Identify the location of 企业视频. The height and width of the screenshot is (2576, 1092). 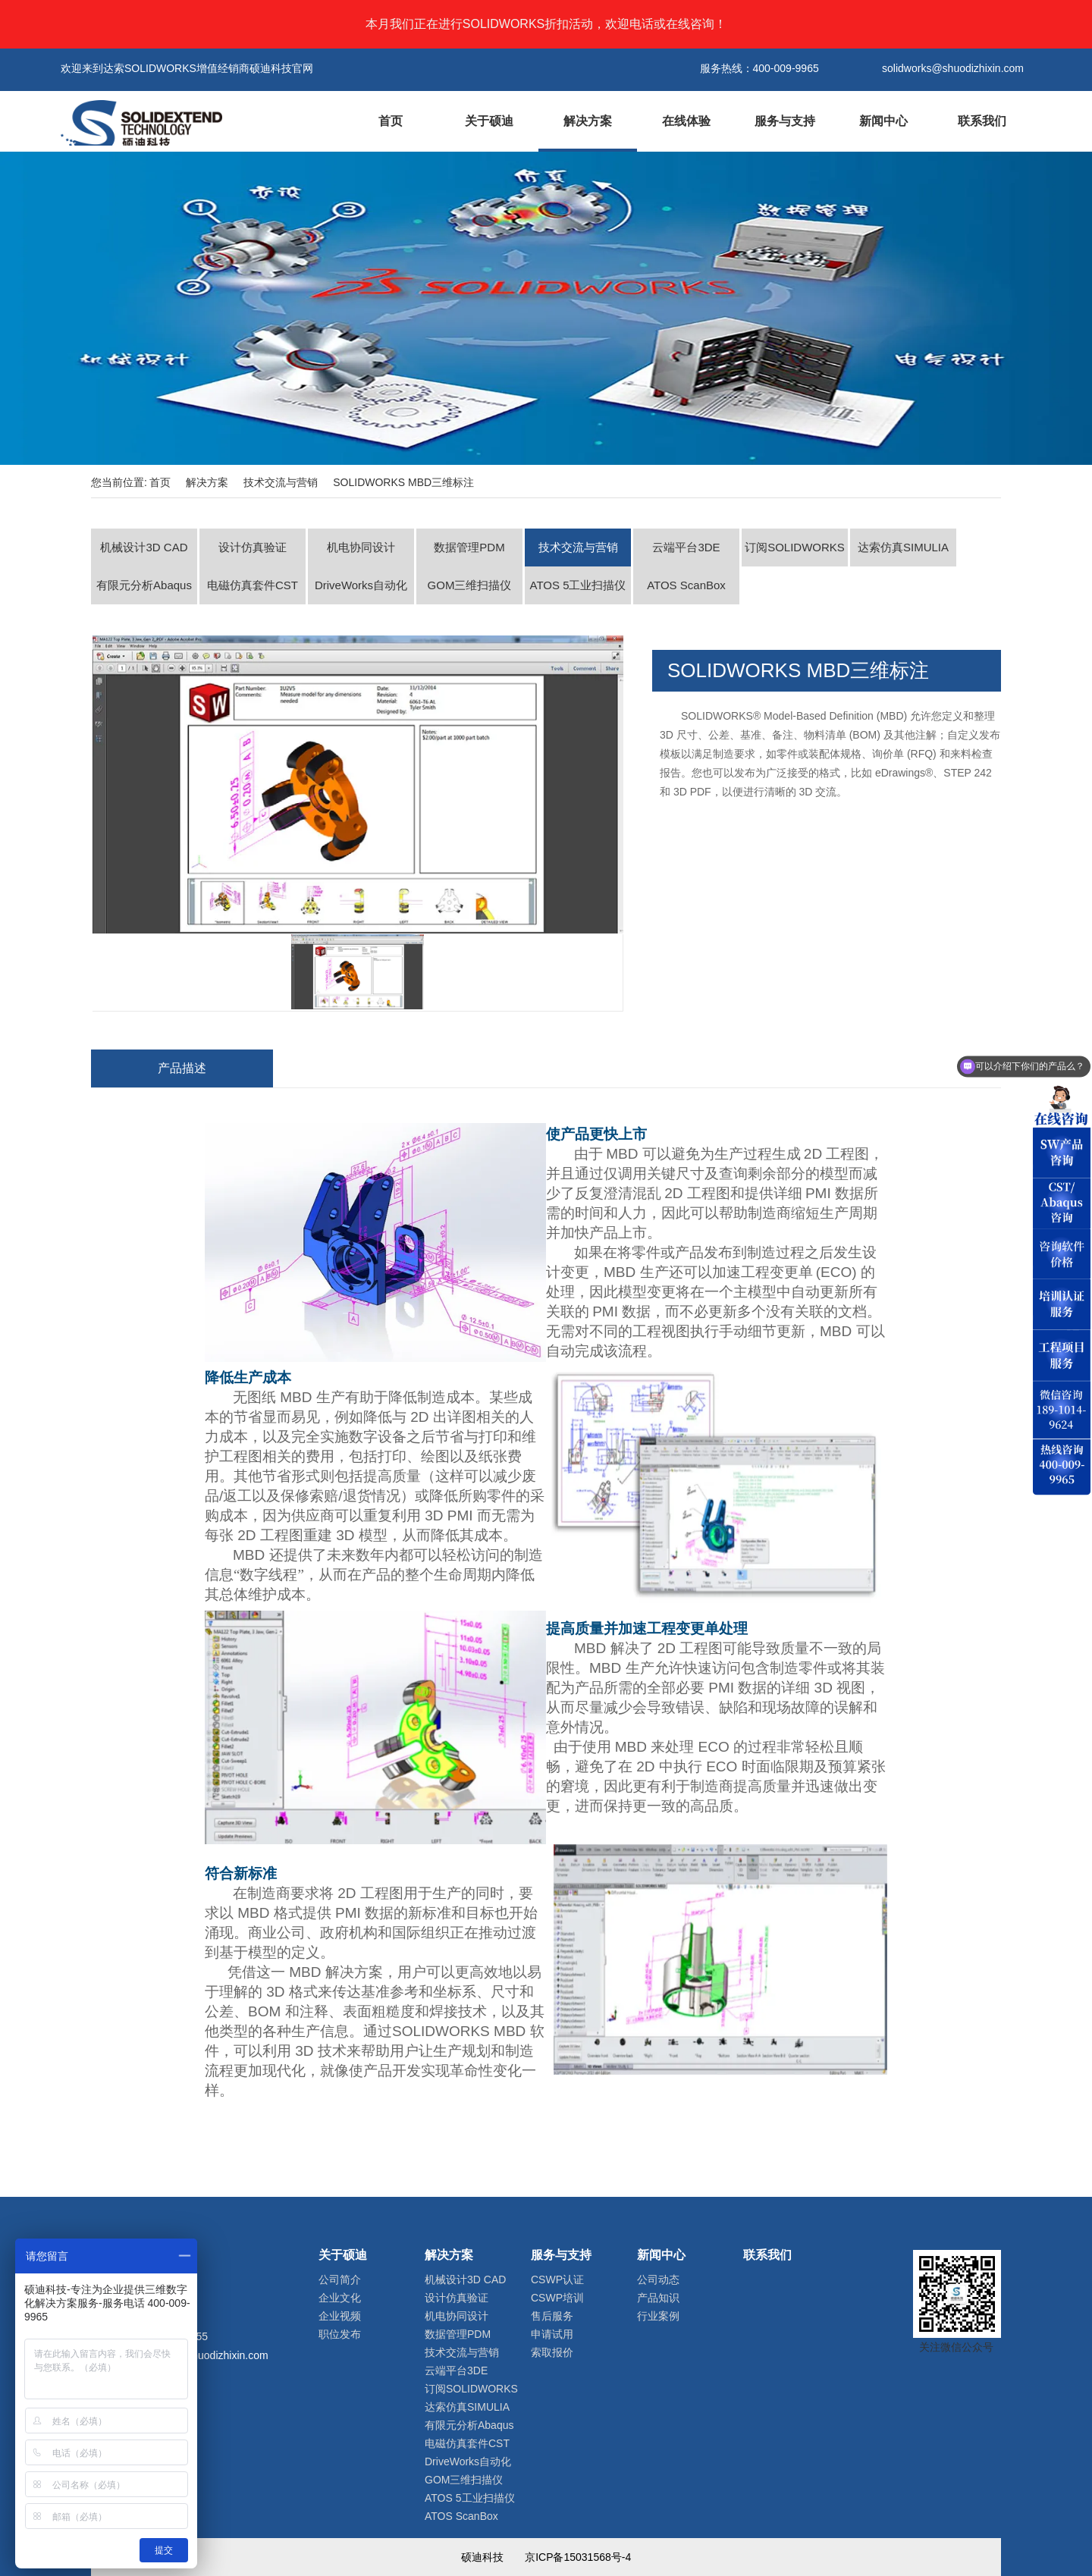
(339, 2316).